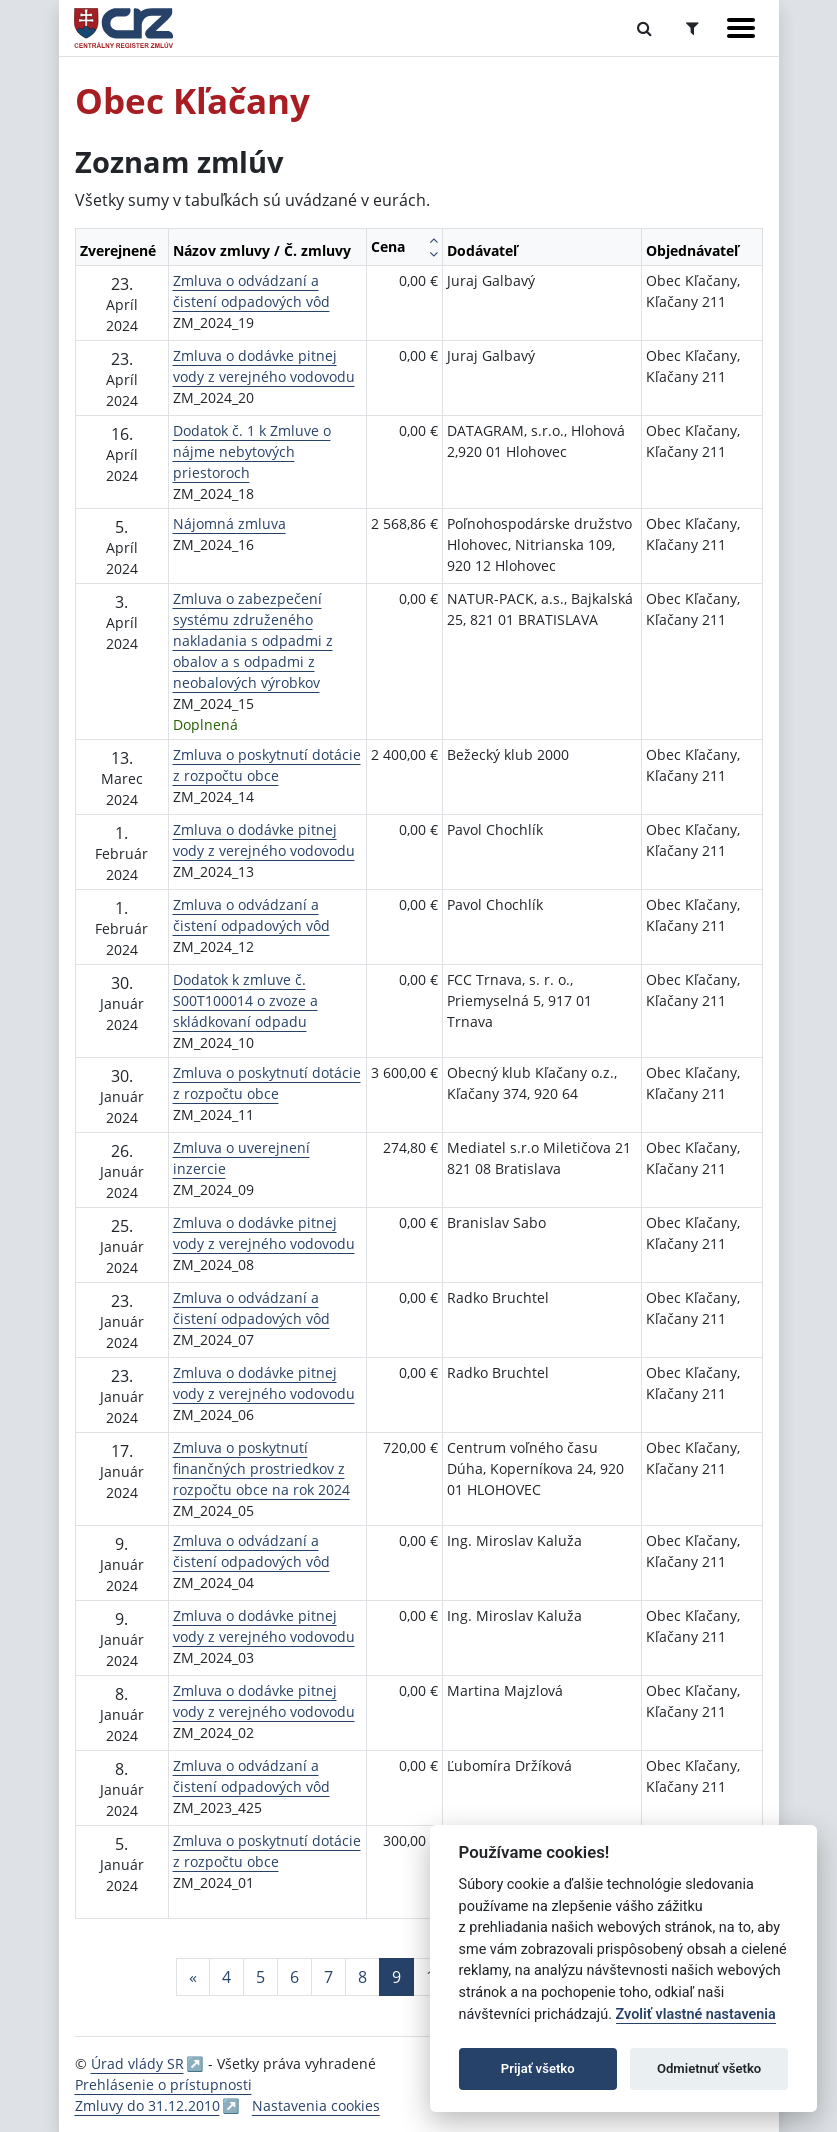 The height and width of the screenshot is (2132, 837). What do you see at coordinates (147, 2105) in the screenshot?
I see `Zmluvy do 31.12.2010` at bounding box center [147, 2105].